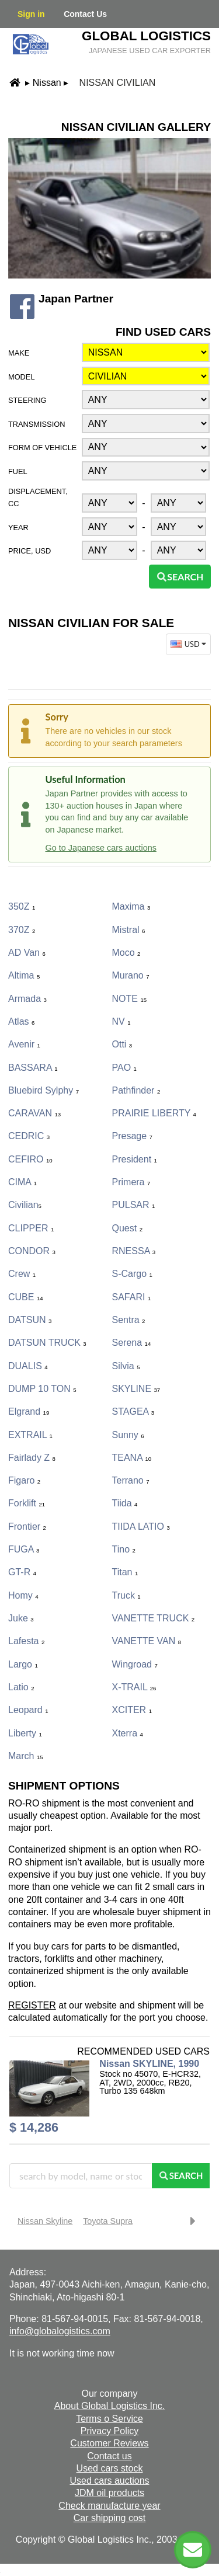 Image resolution: width=219 pixels, height=2576 pixels. I want to click on Sunny, so click(128, 1435).